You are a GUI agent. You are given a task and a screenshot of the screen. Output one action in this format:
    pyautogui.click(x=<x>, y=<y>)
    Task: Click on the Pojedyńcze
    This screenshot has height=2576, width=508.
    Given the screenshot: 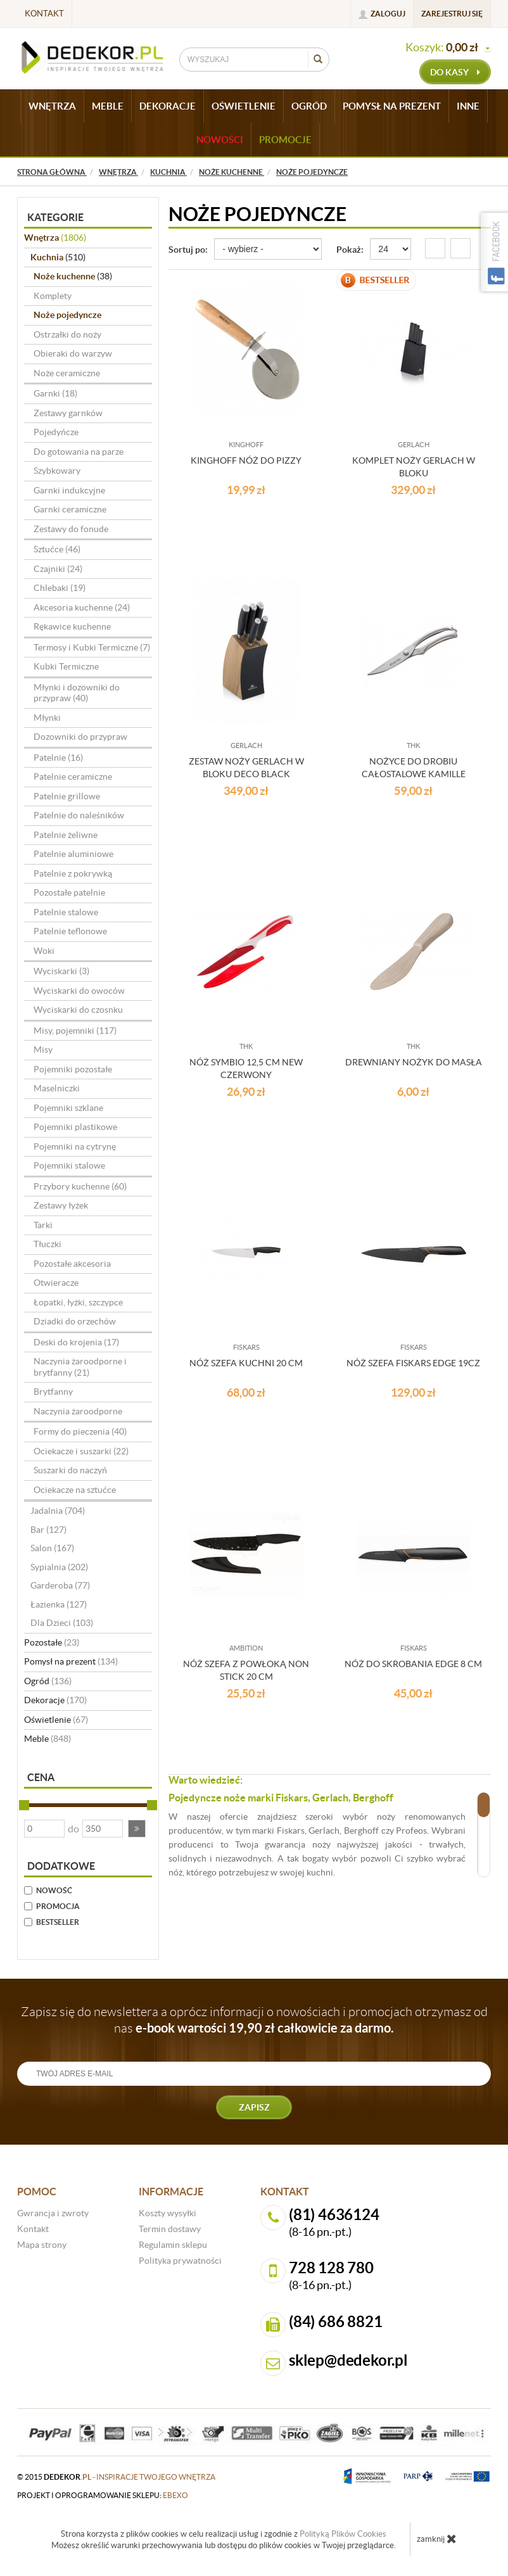 What is the action you would take?
    pyautogui.click(x=56, y=432)
    